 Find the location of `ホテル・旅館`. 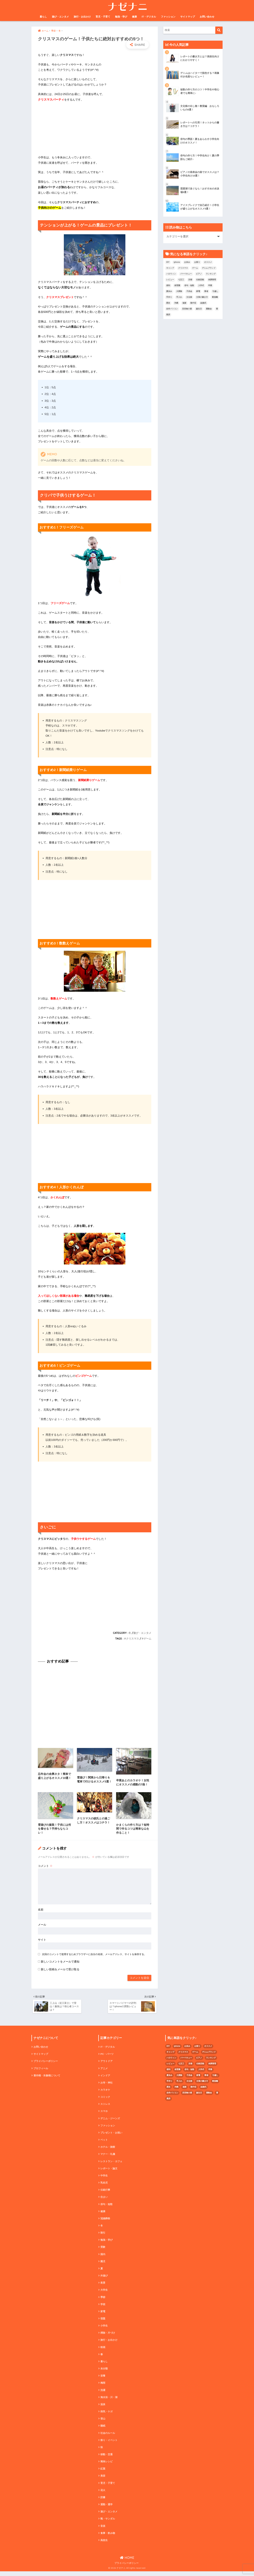

ホテル・旅館 is located at coordinates (108, 2154).